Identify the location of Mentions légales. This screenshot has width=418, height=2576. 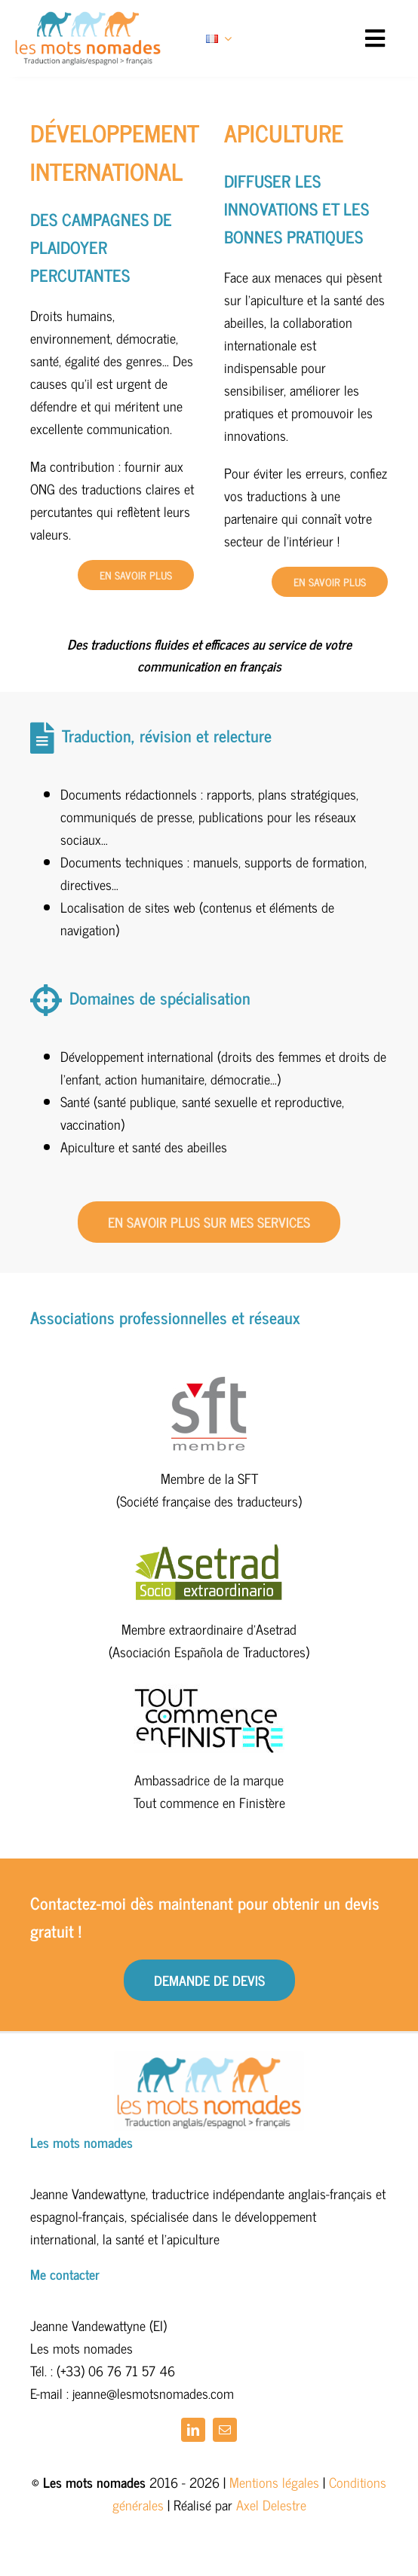
(274, 2481).